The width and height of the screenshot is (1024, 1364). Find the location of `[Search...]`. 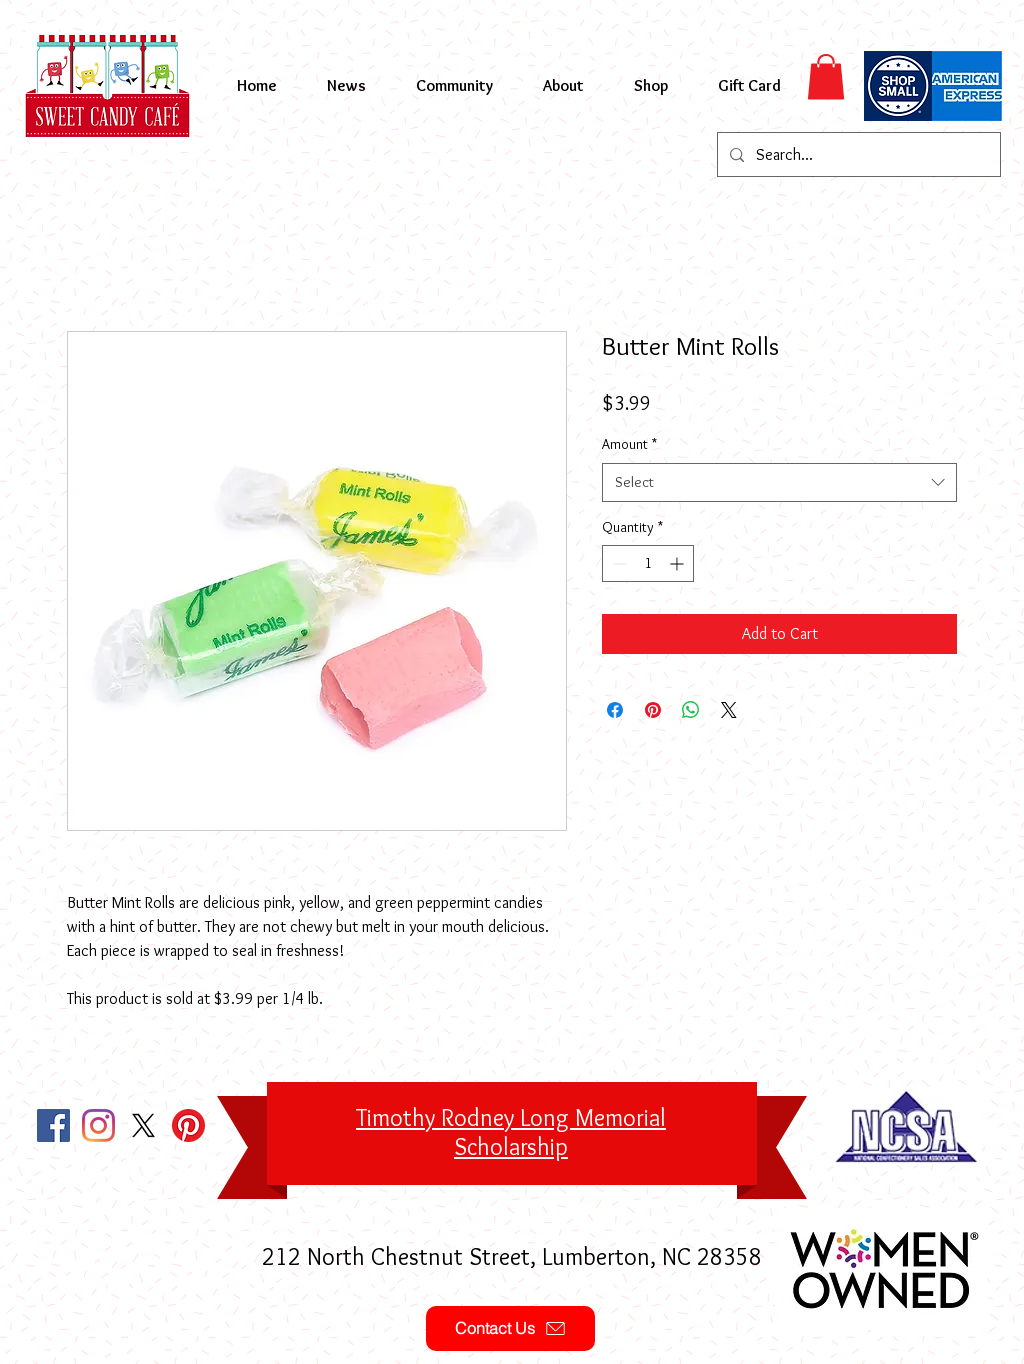

[Search...] is located at coordinates (857, 154).